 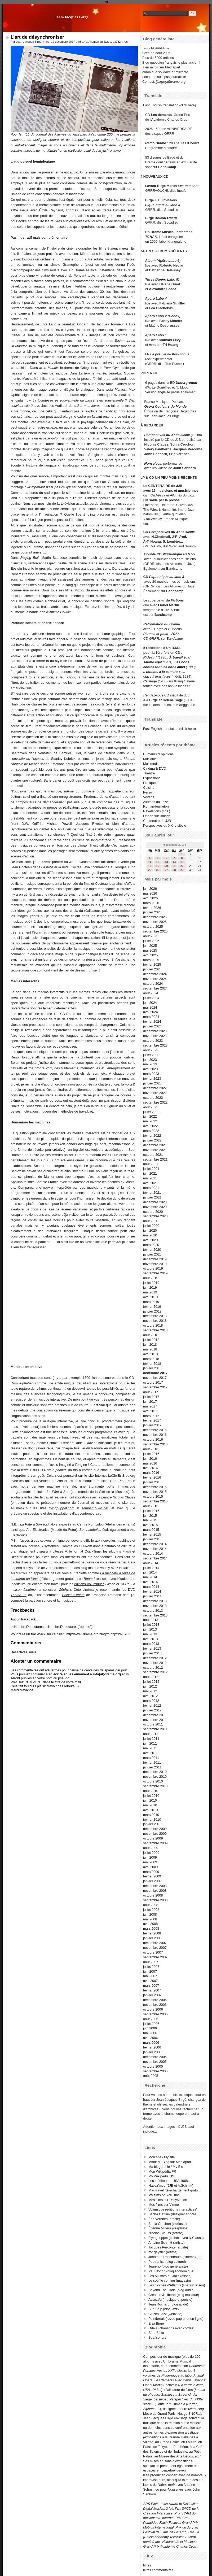 I want to click on 25, so click(x=149, y=870).